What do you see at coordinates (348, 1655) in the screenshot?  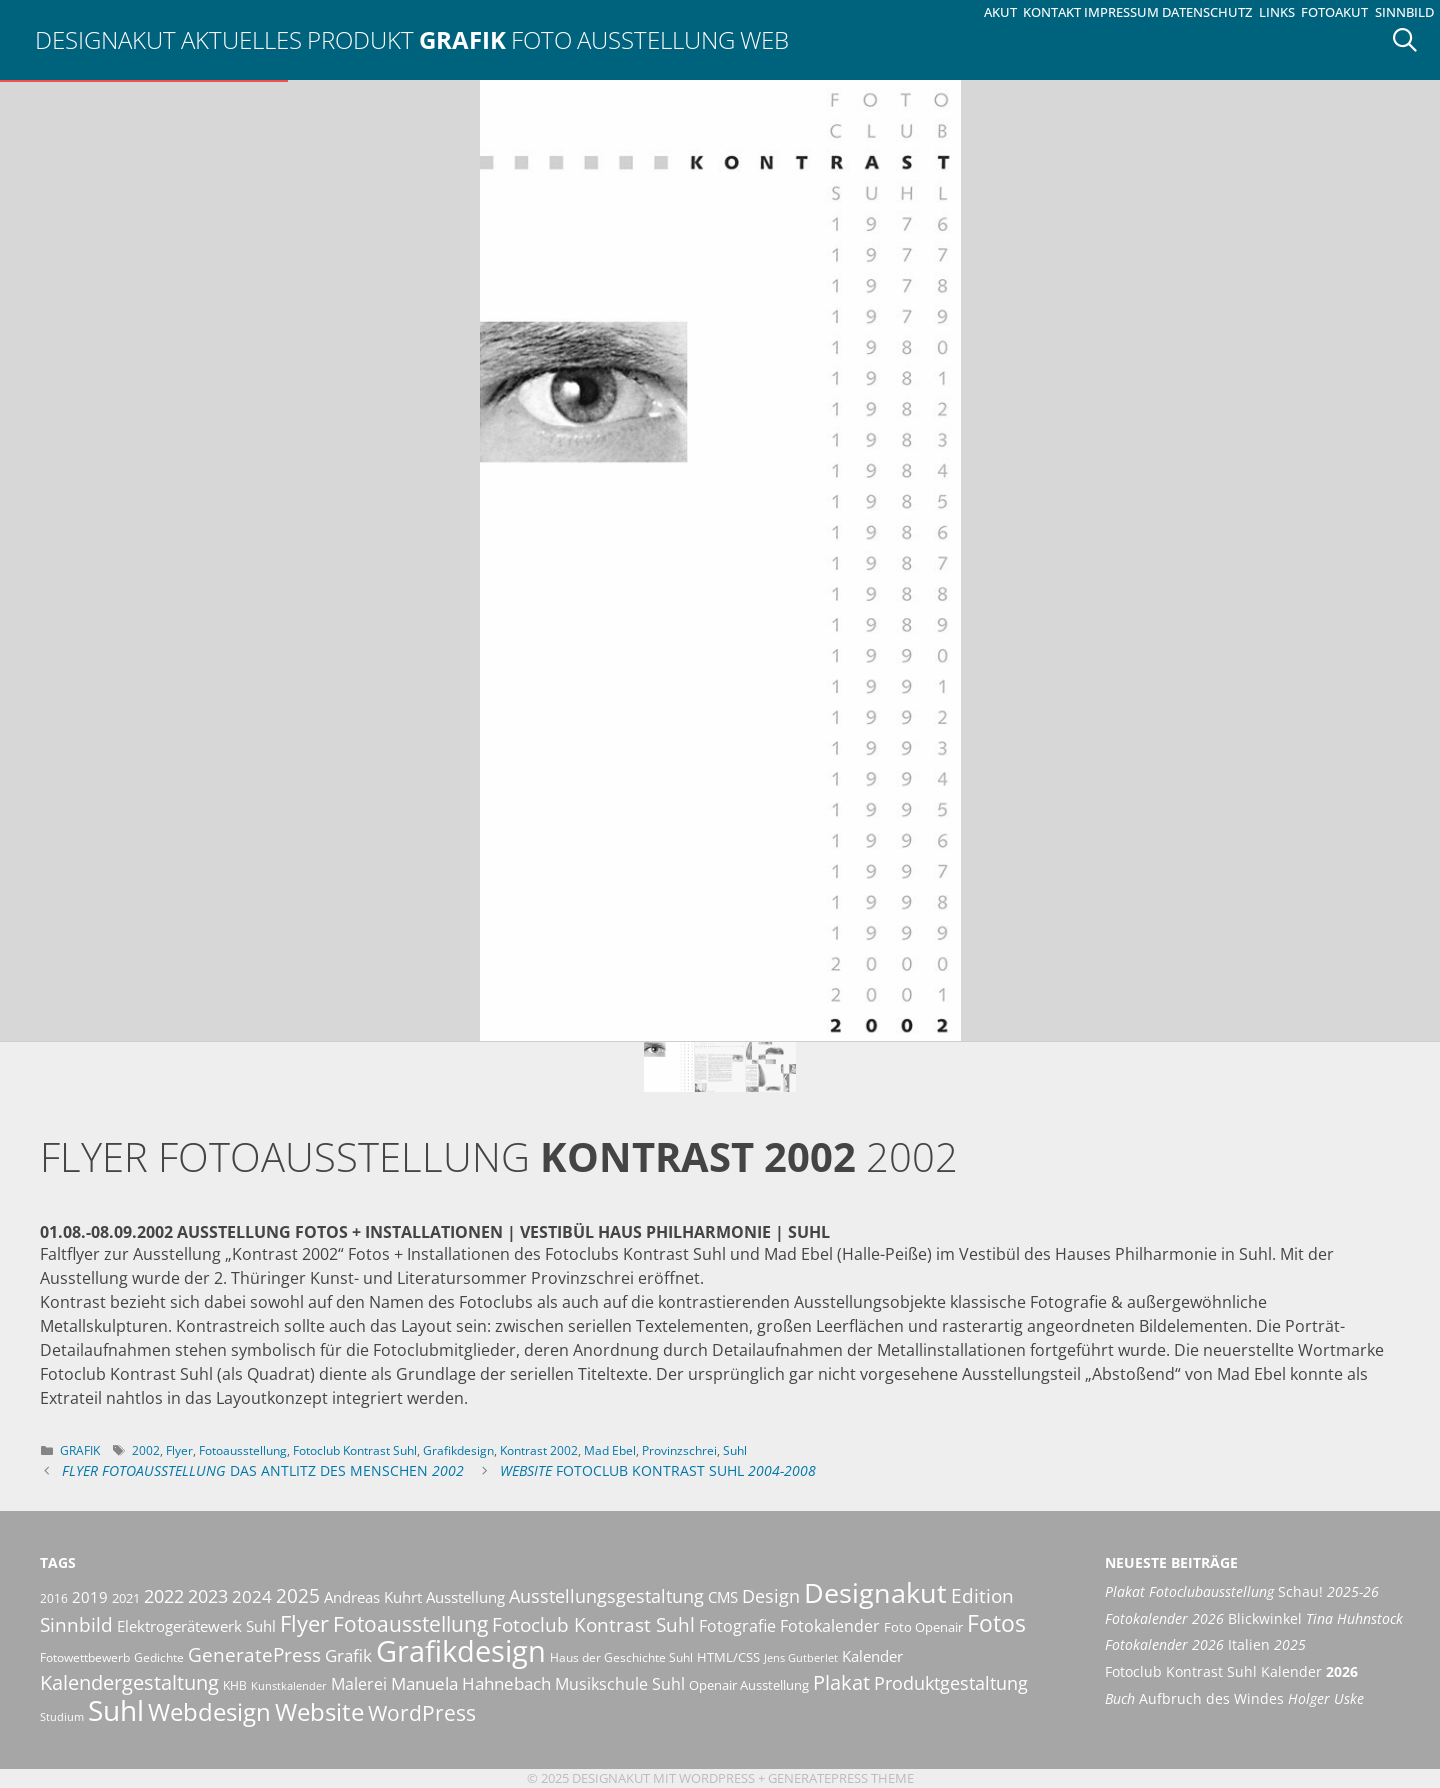 I see `Grafik [Grafik (17 Einträge)]` at bounding box center [348, 1655].